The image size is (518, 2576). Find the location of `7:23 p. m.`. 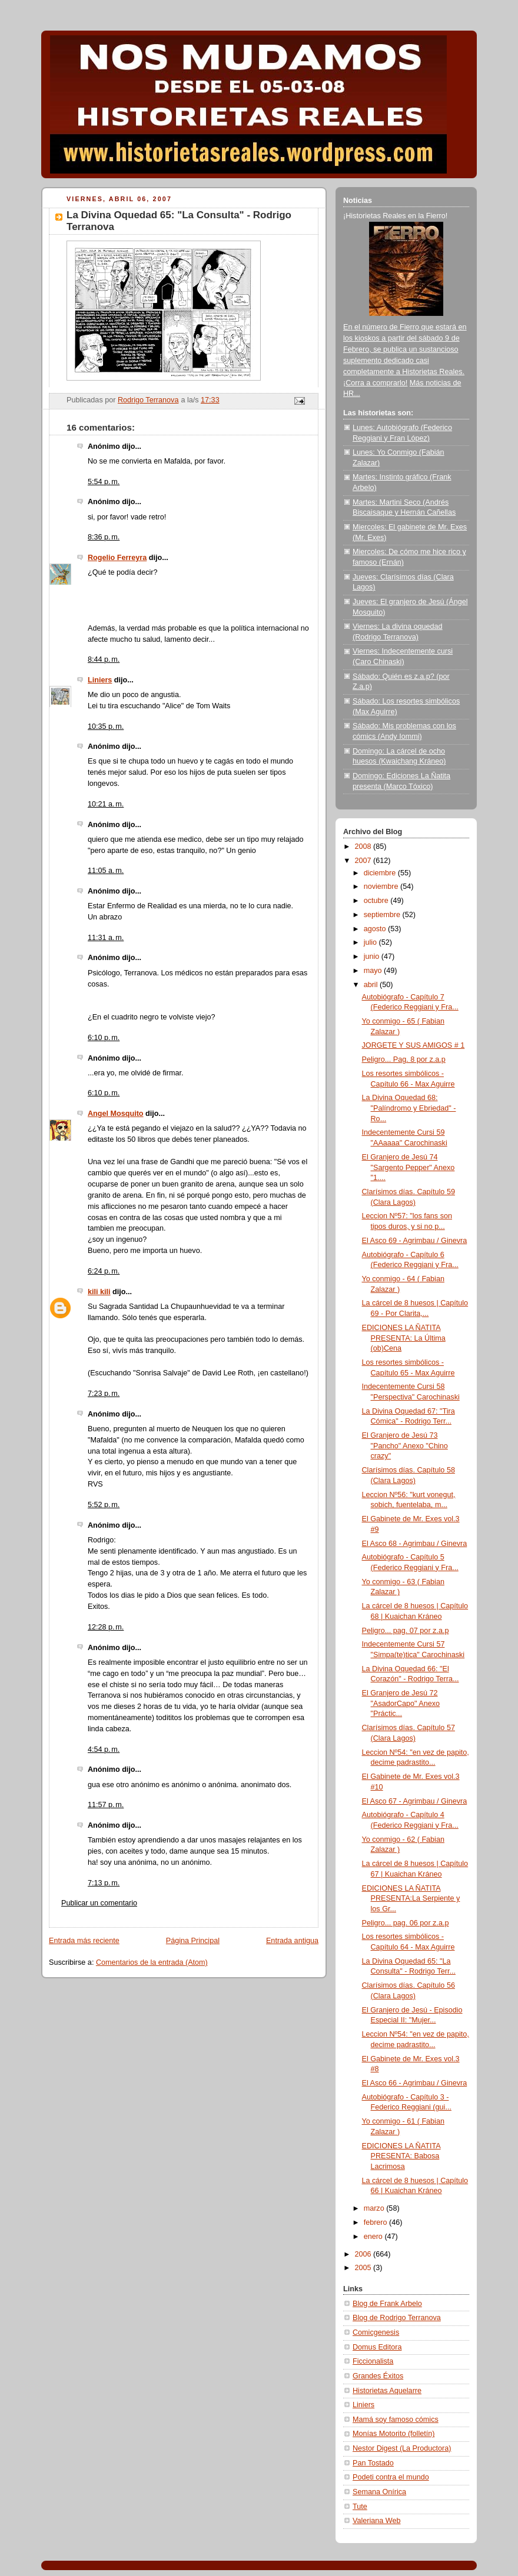

7:23 p. m. is located at coordinates (103, 1393).